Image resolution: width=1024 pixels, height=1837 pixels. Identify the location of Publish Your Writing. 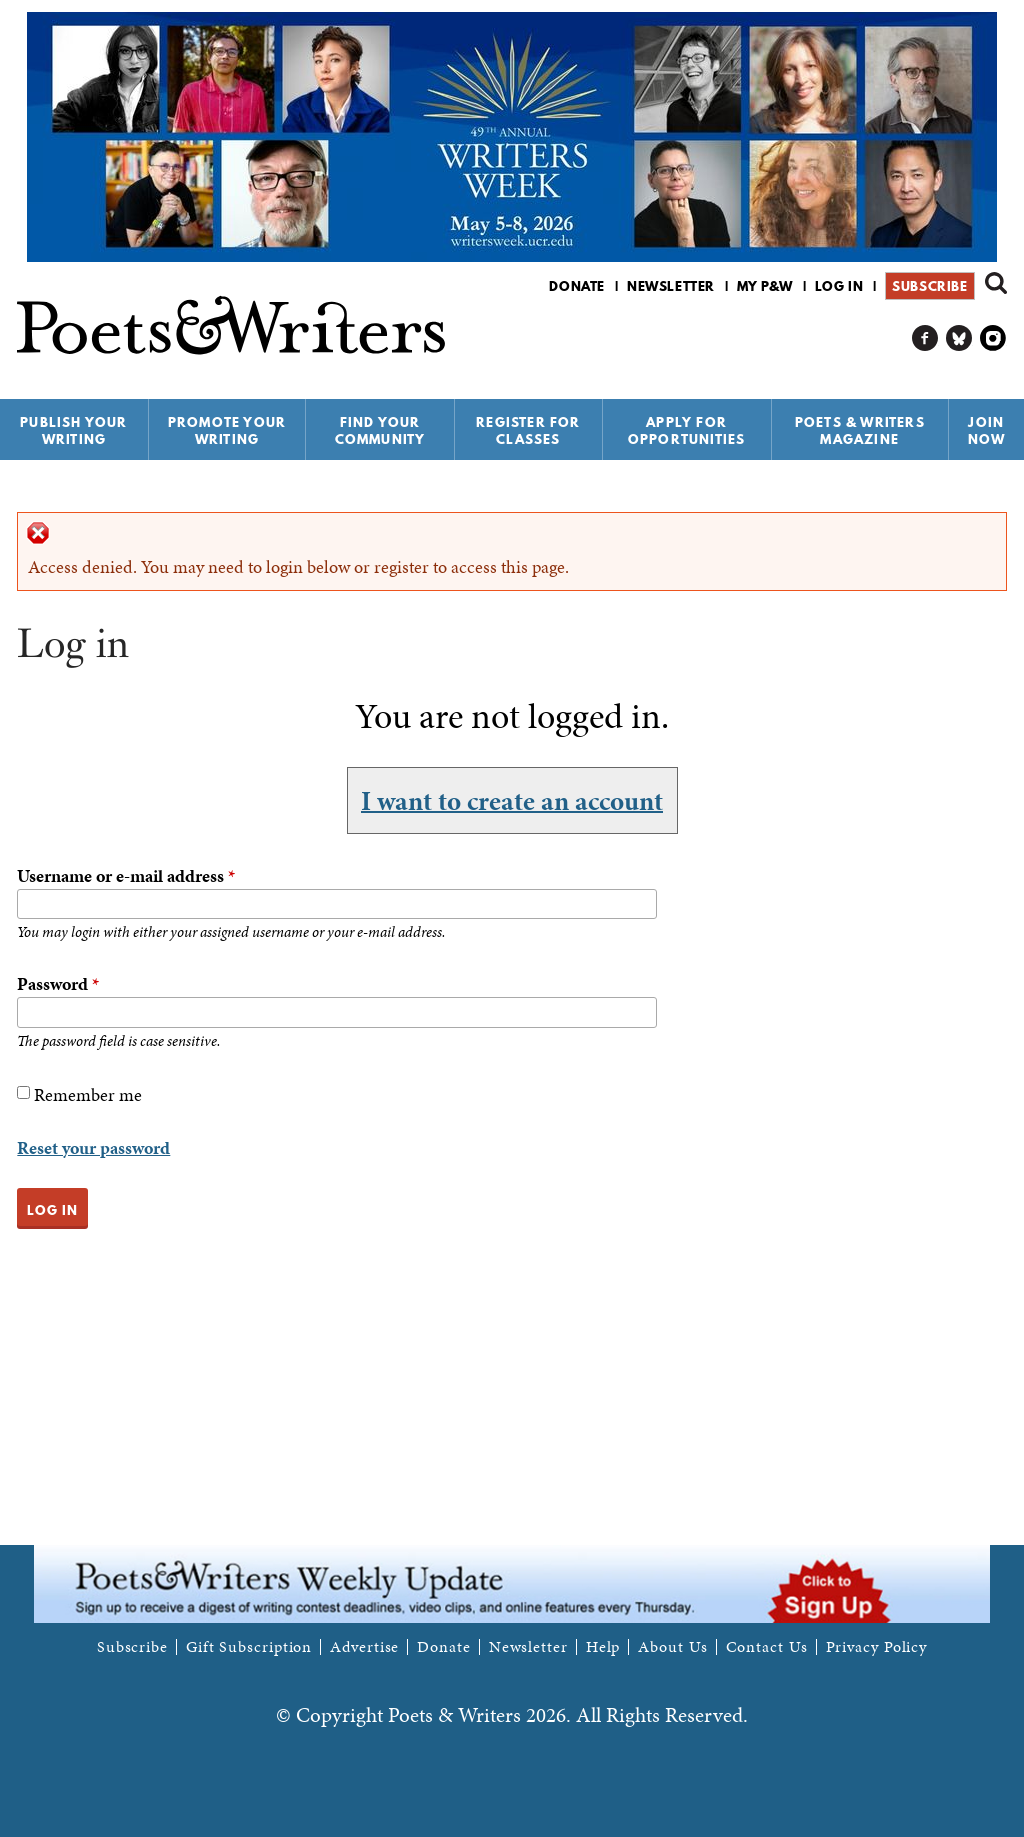
(73, 430).